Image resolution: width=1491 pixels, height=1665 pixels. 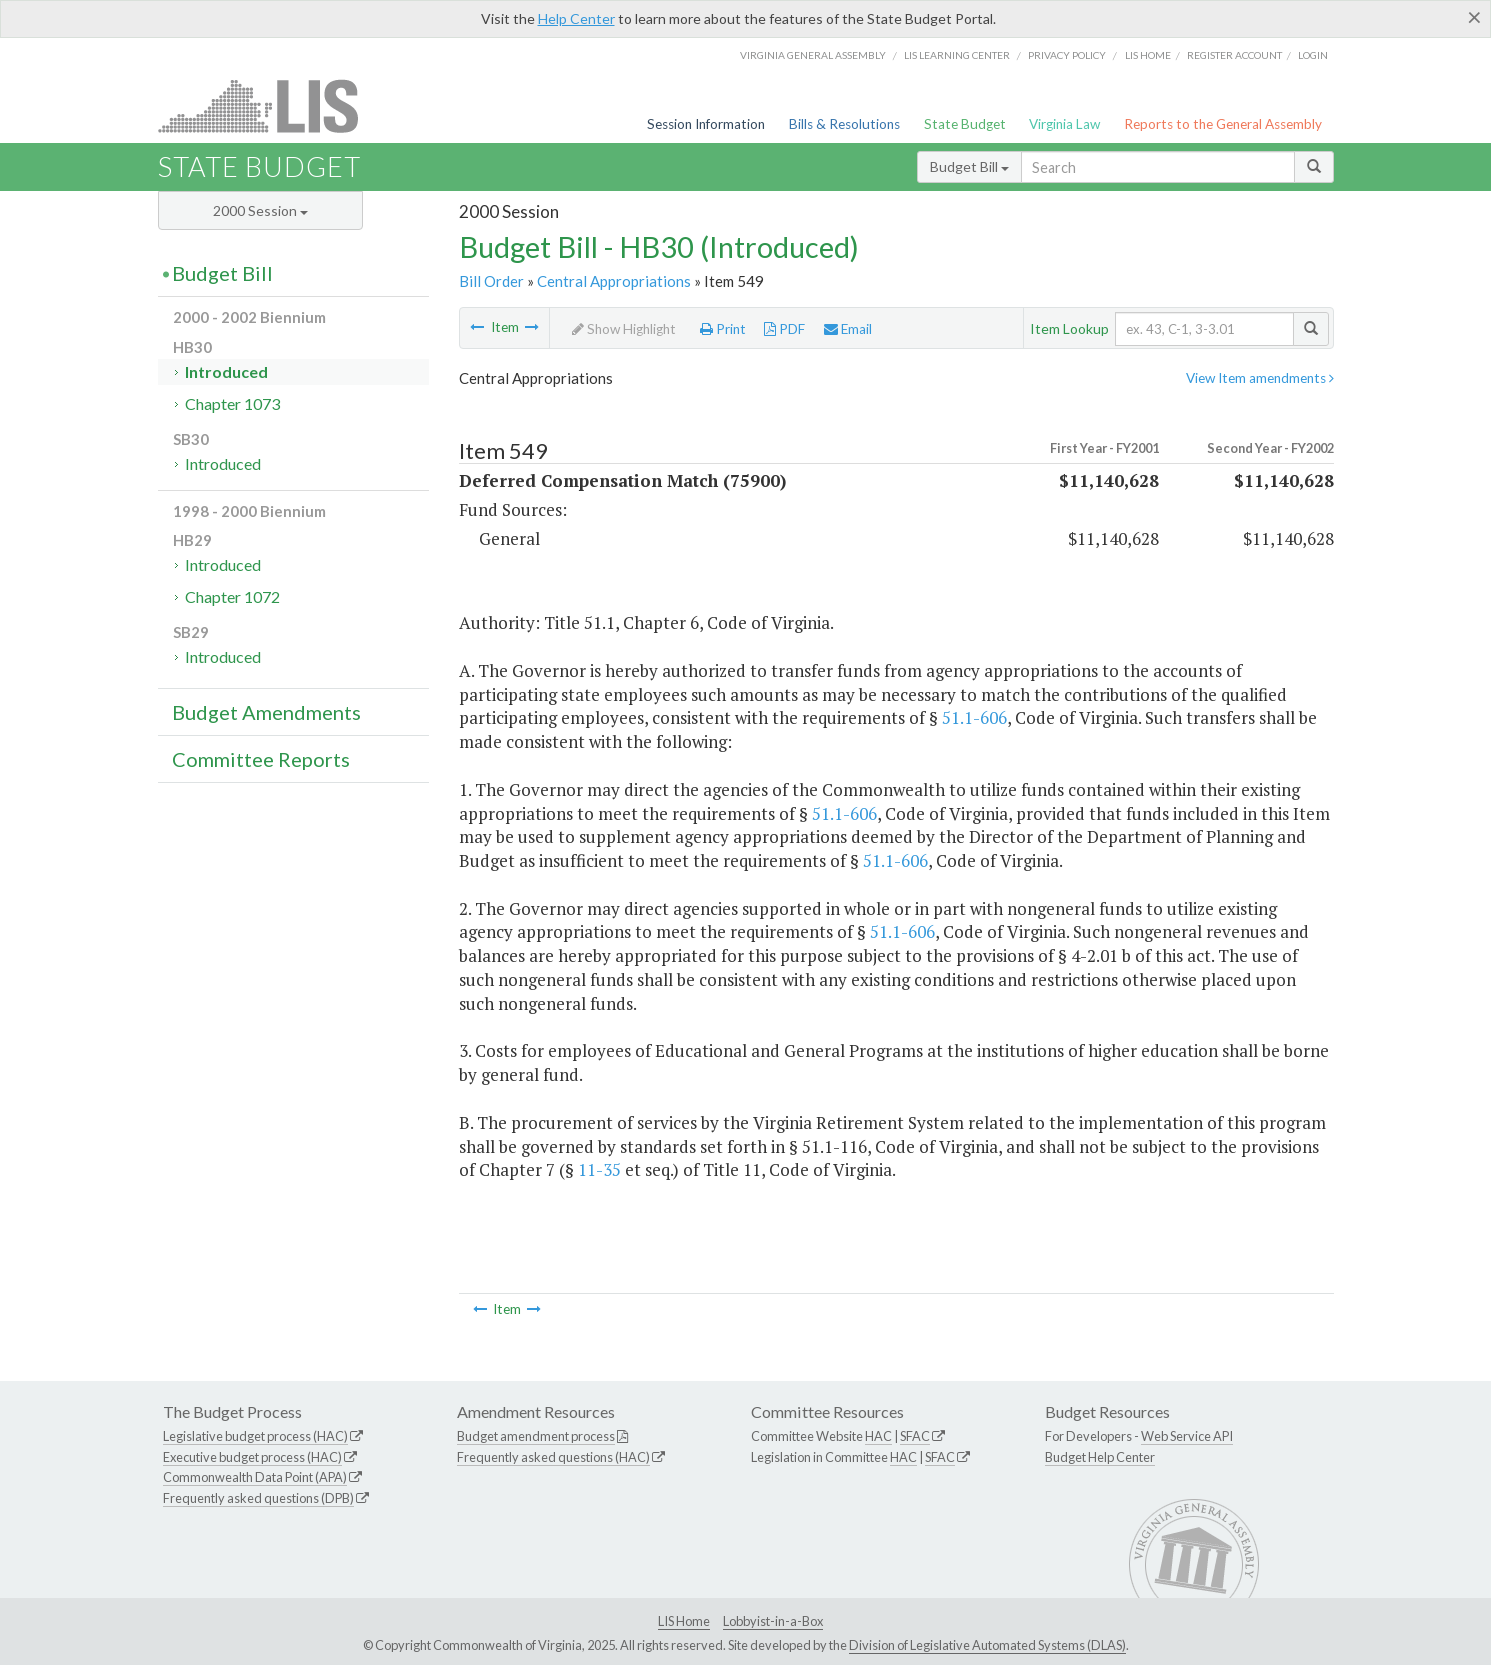 I want to click on Bill Order, so click(x=491, y=281).